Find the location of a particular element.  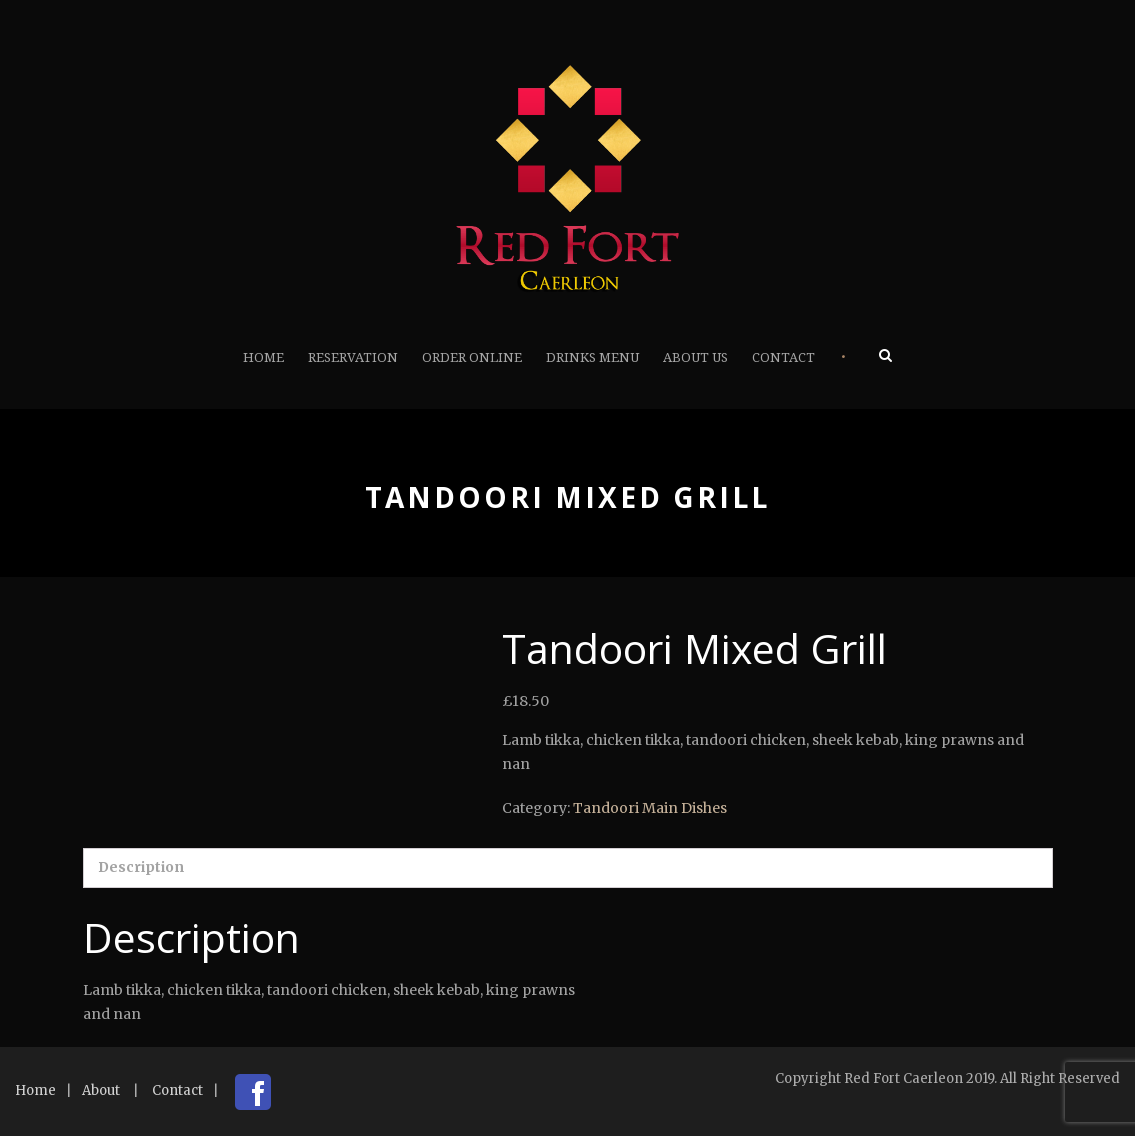

Drinks Menu is located at coordinates (592, 357).